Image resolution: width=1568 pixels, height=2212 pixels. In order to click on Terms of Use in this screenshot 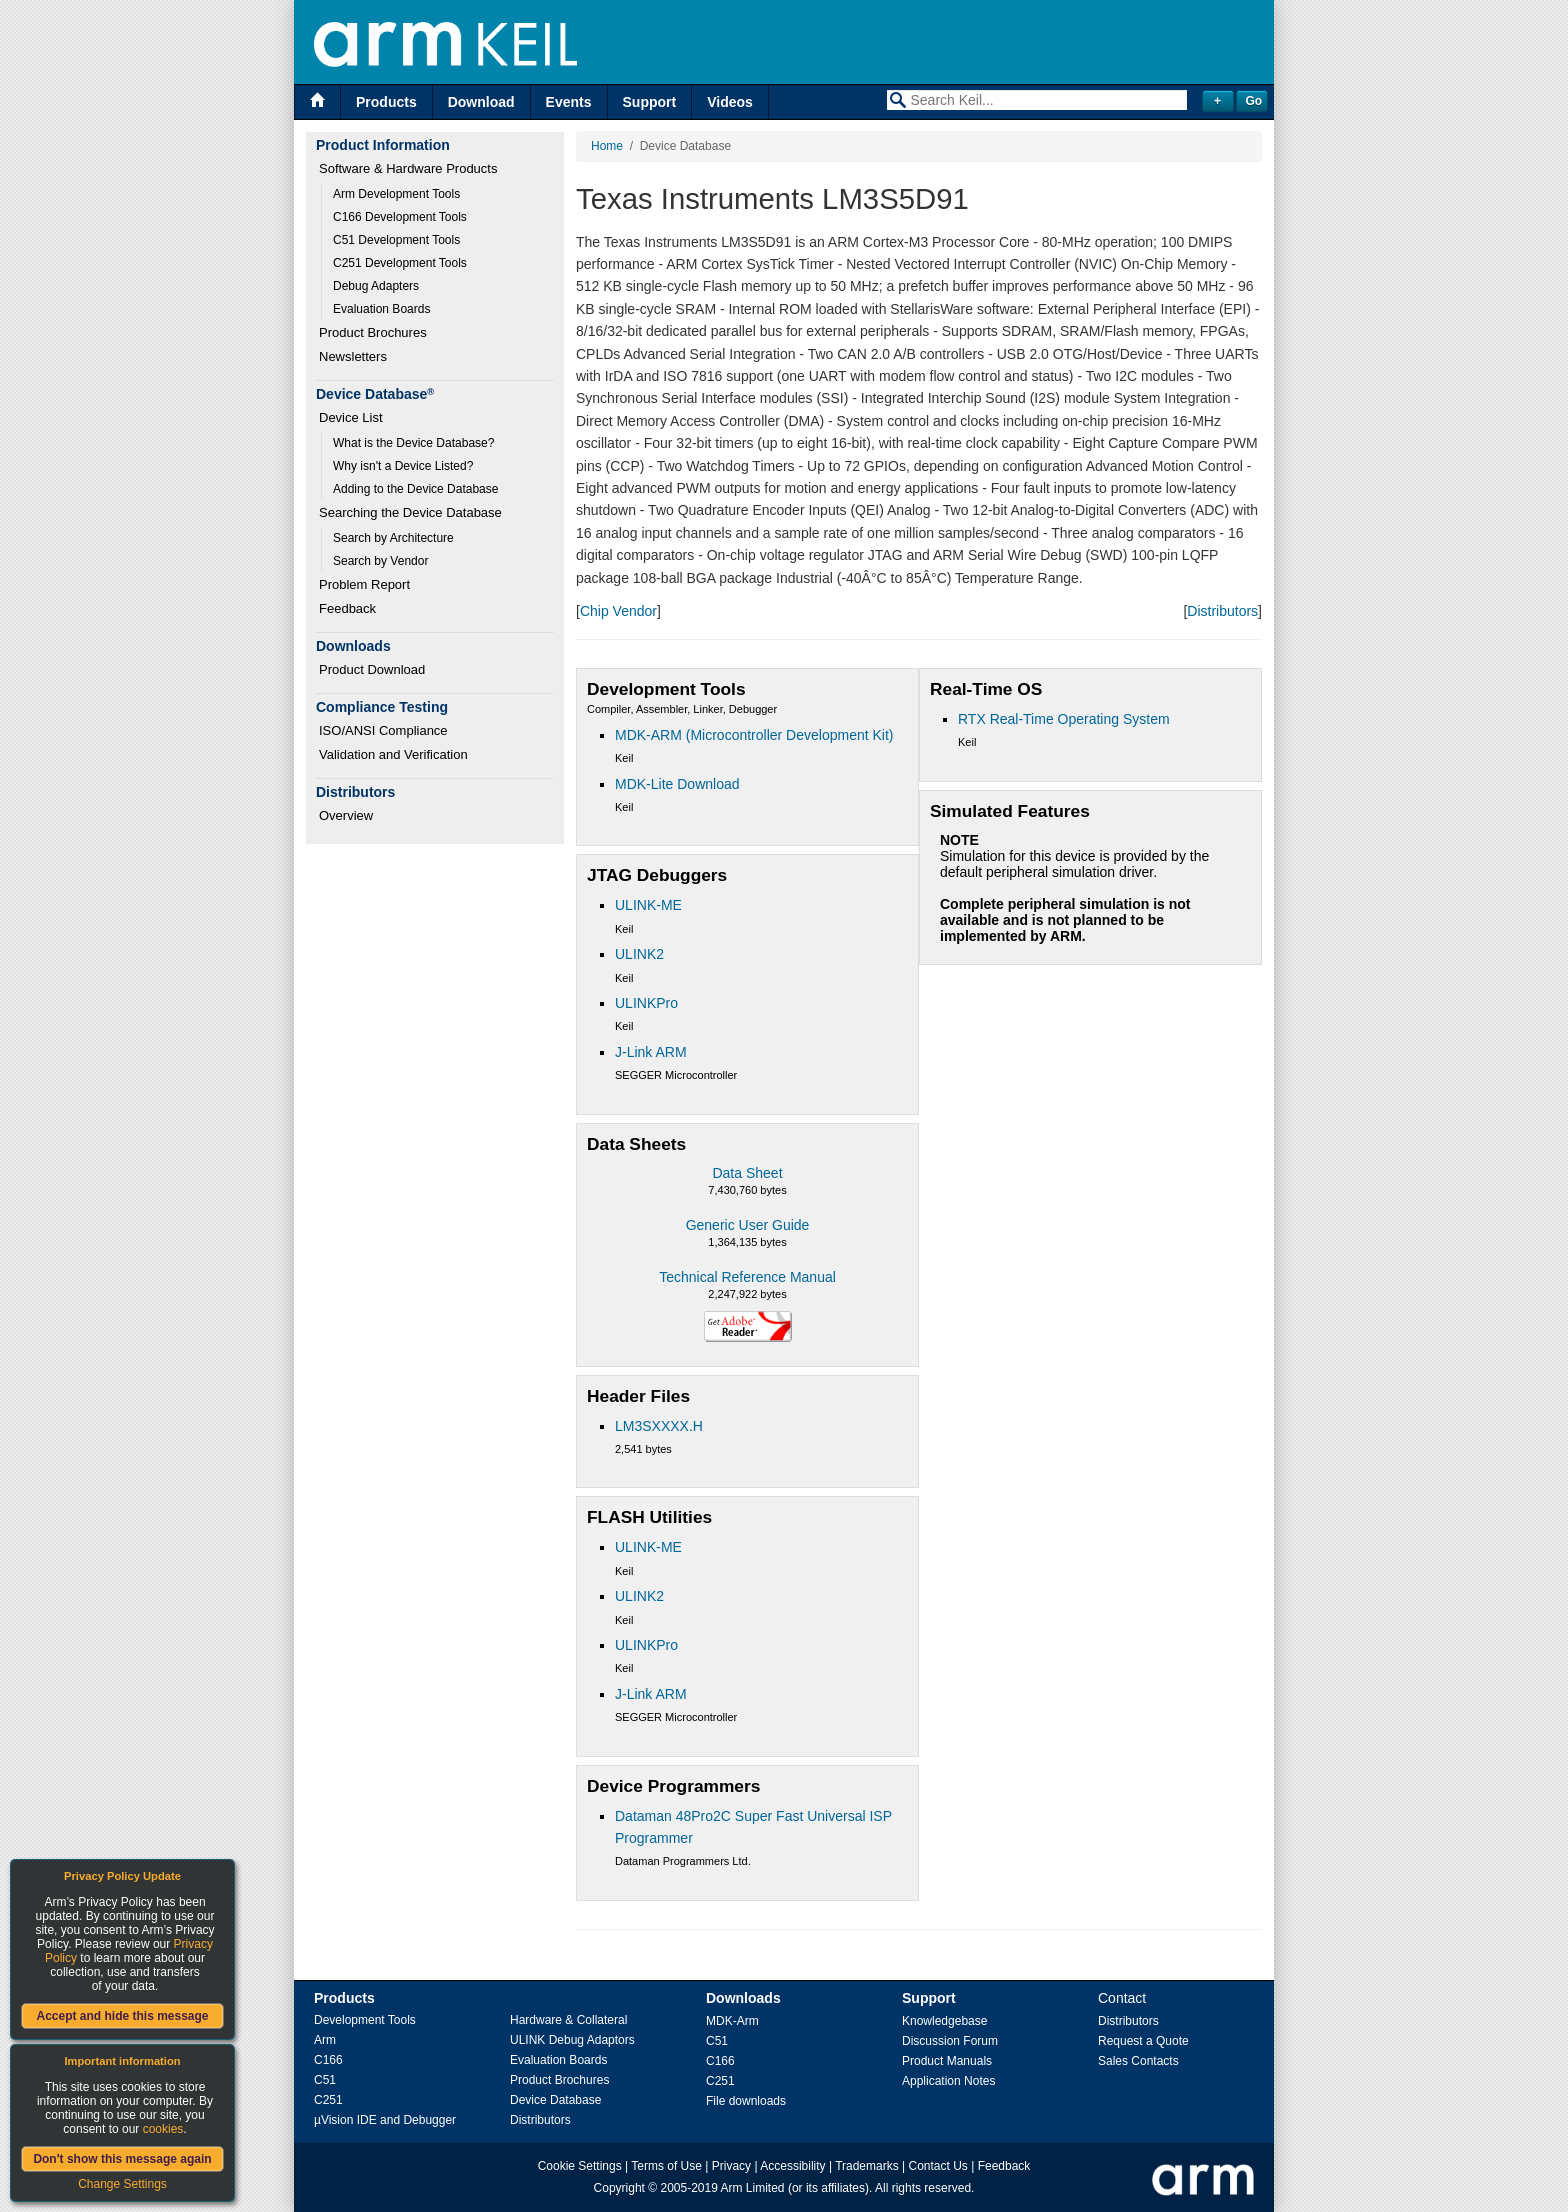, I will do `click(666, 2166)`.